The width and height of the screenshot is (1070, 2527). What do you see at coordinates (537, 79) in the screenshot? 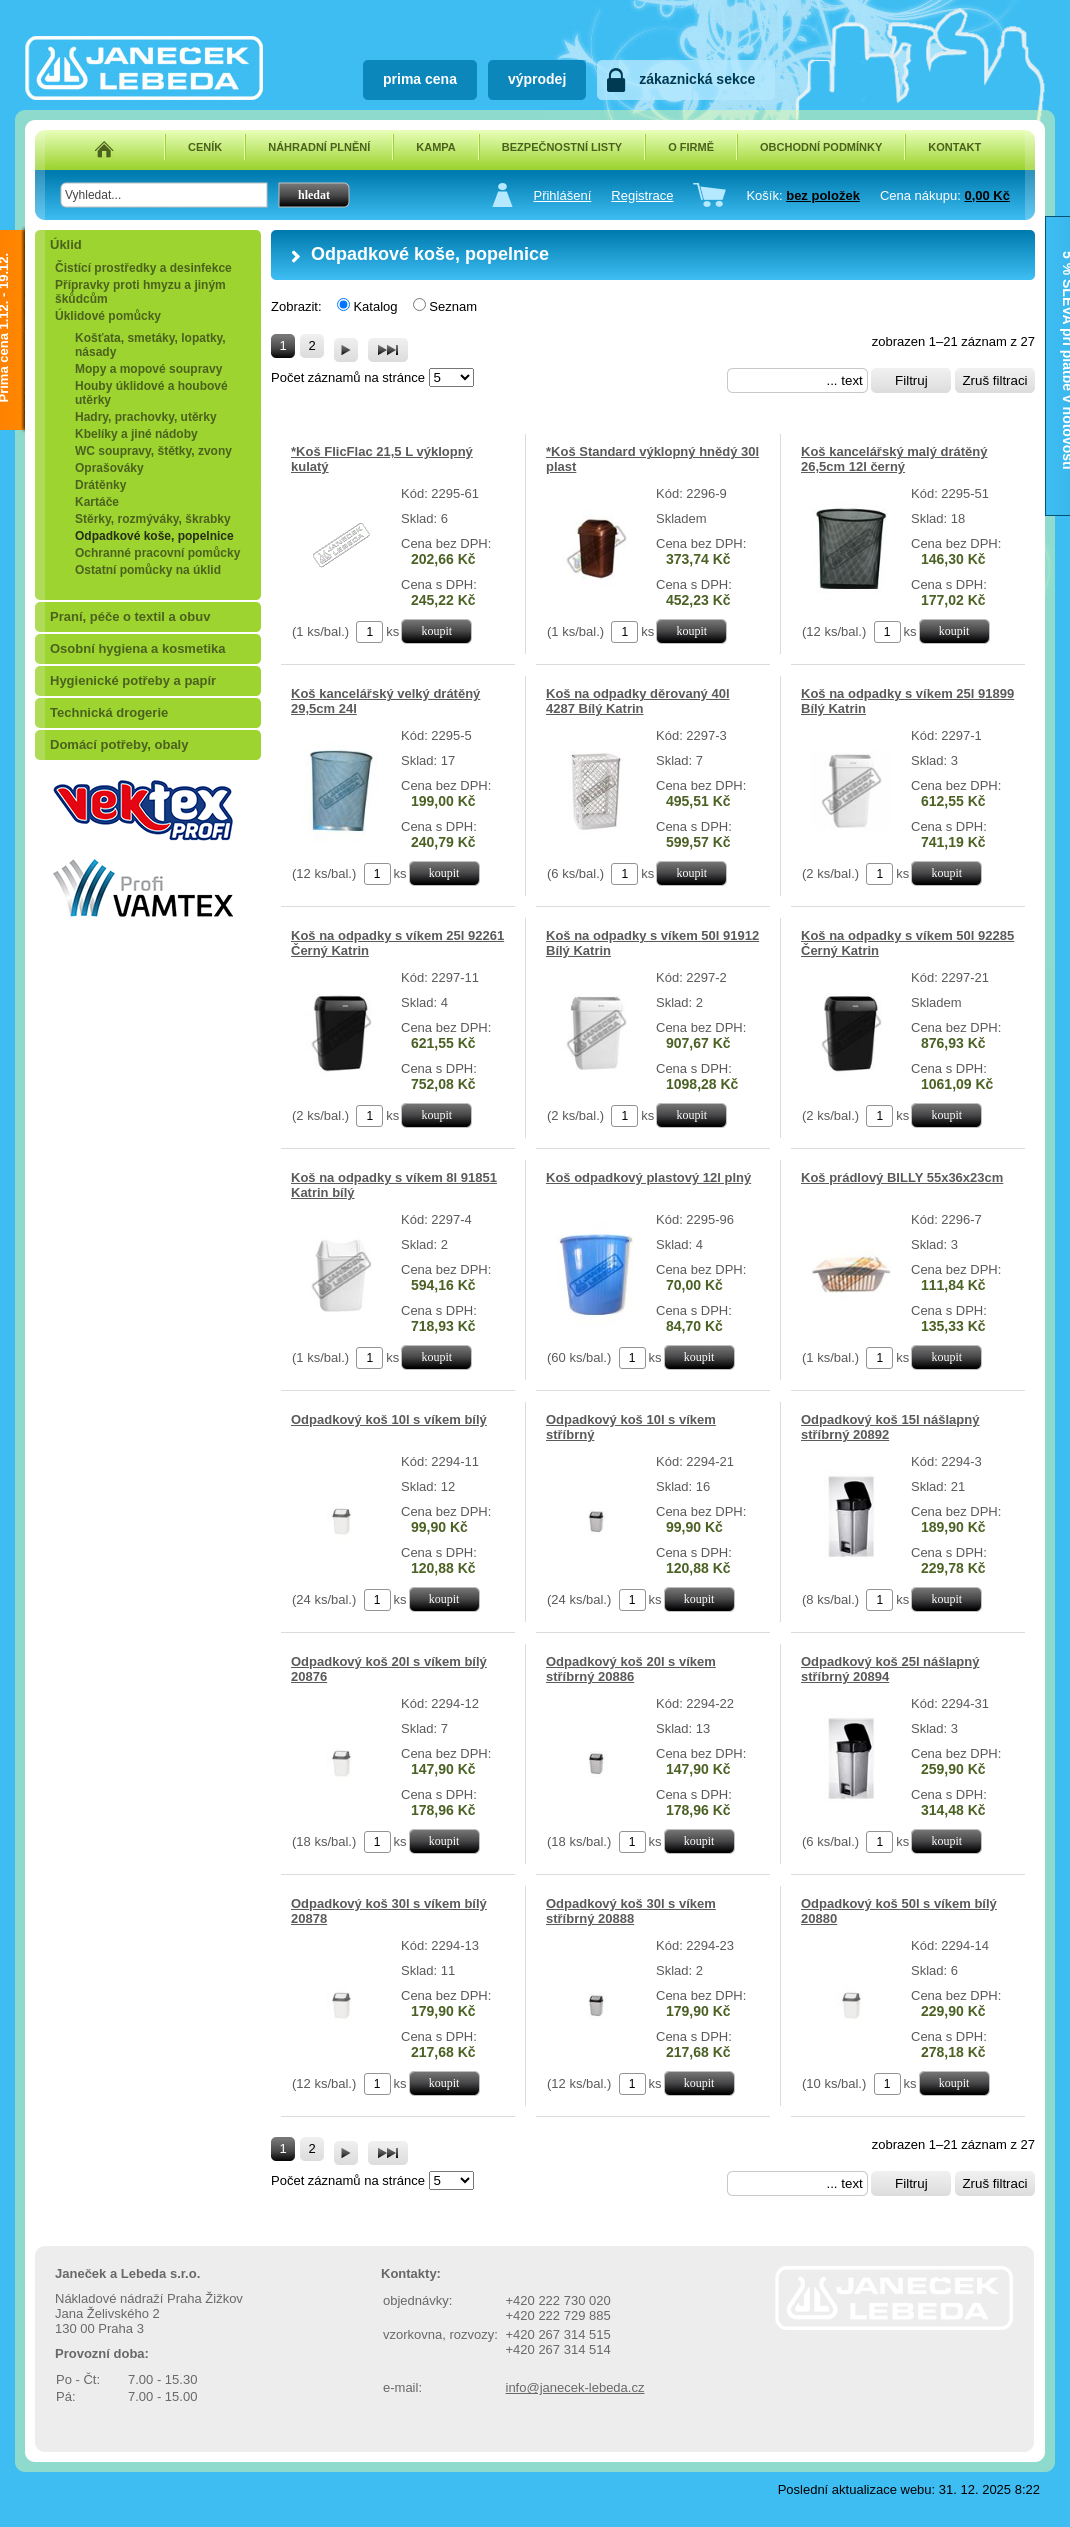
I see `výprodej` at bounding box center [537, 79].